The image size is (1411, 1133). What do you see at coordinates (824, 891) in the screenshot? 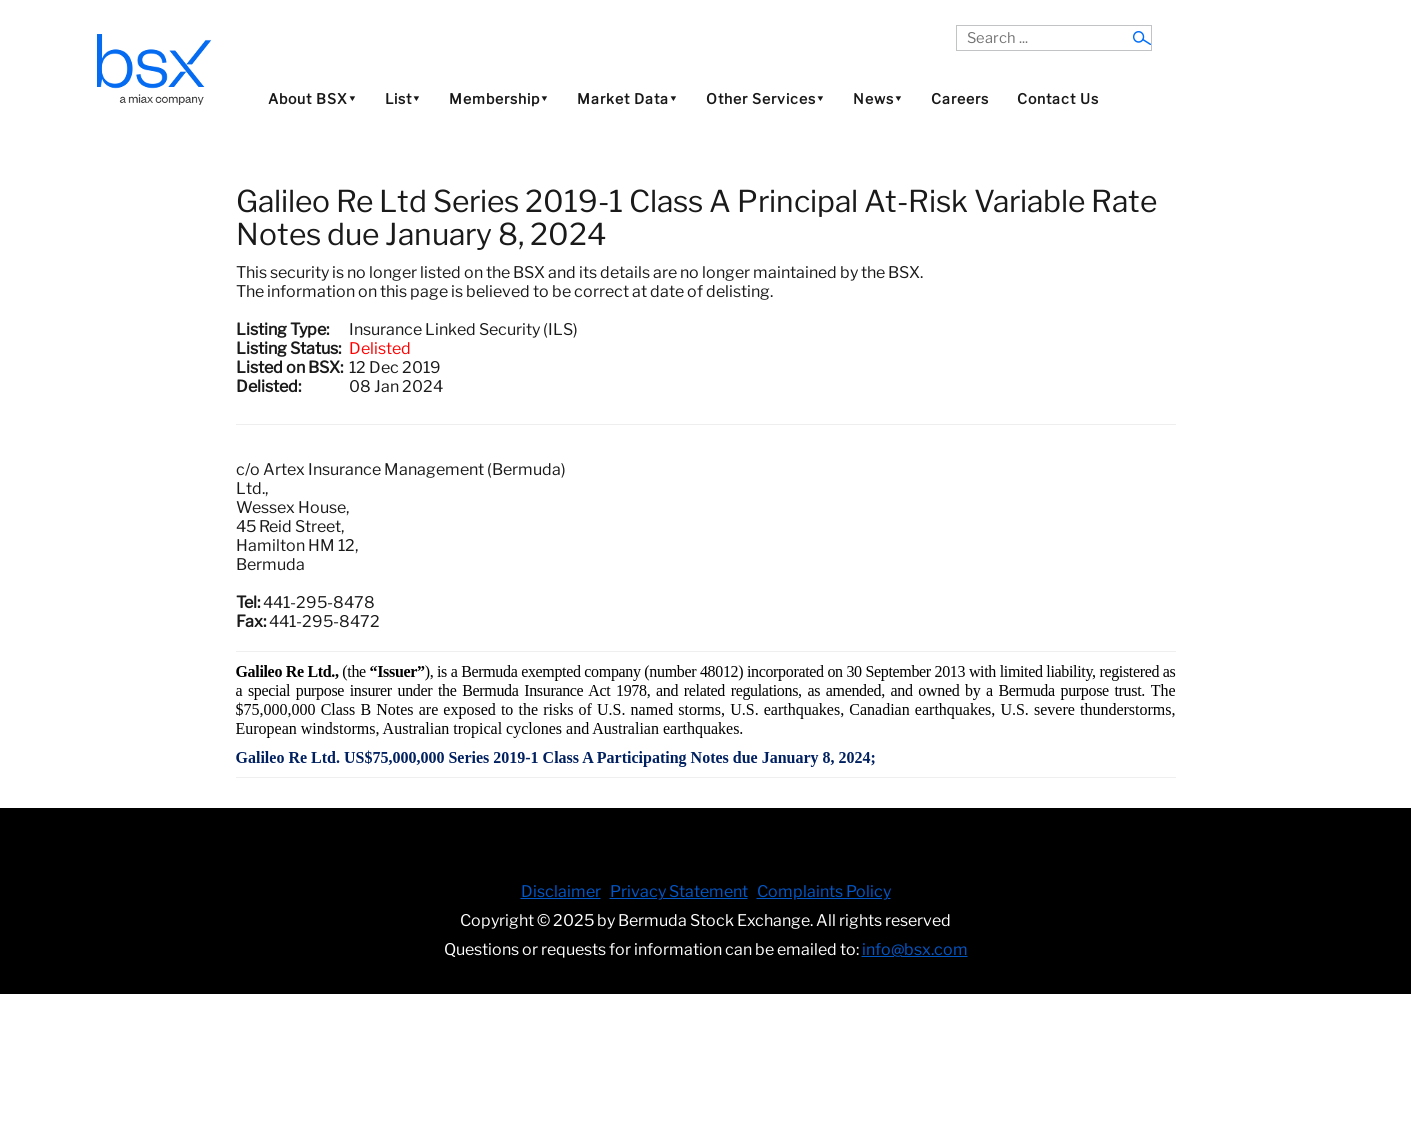
I see `Complaints Policy` at bounding box center [824, 891].